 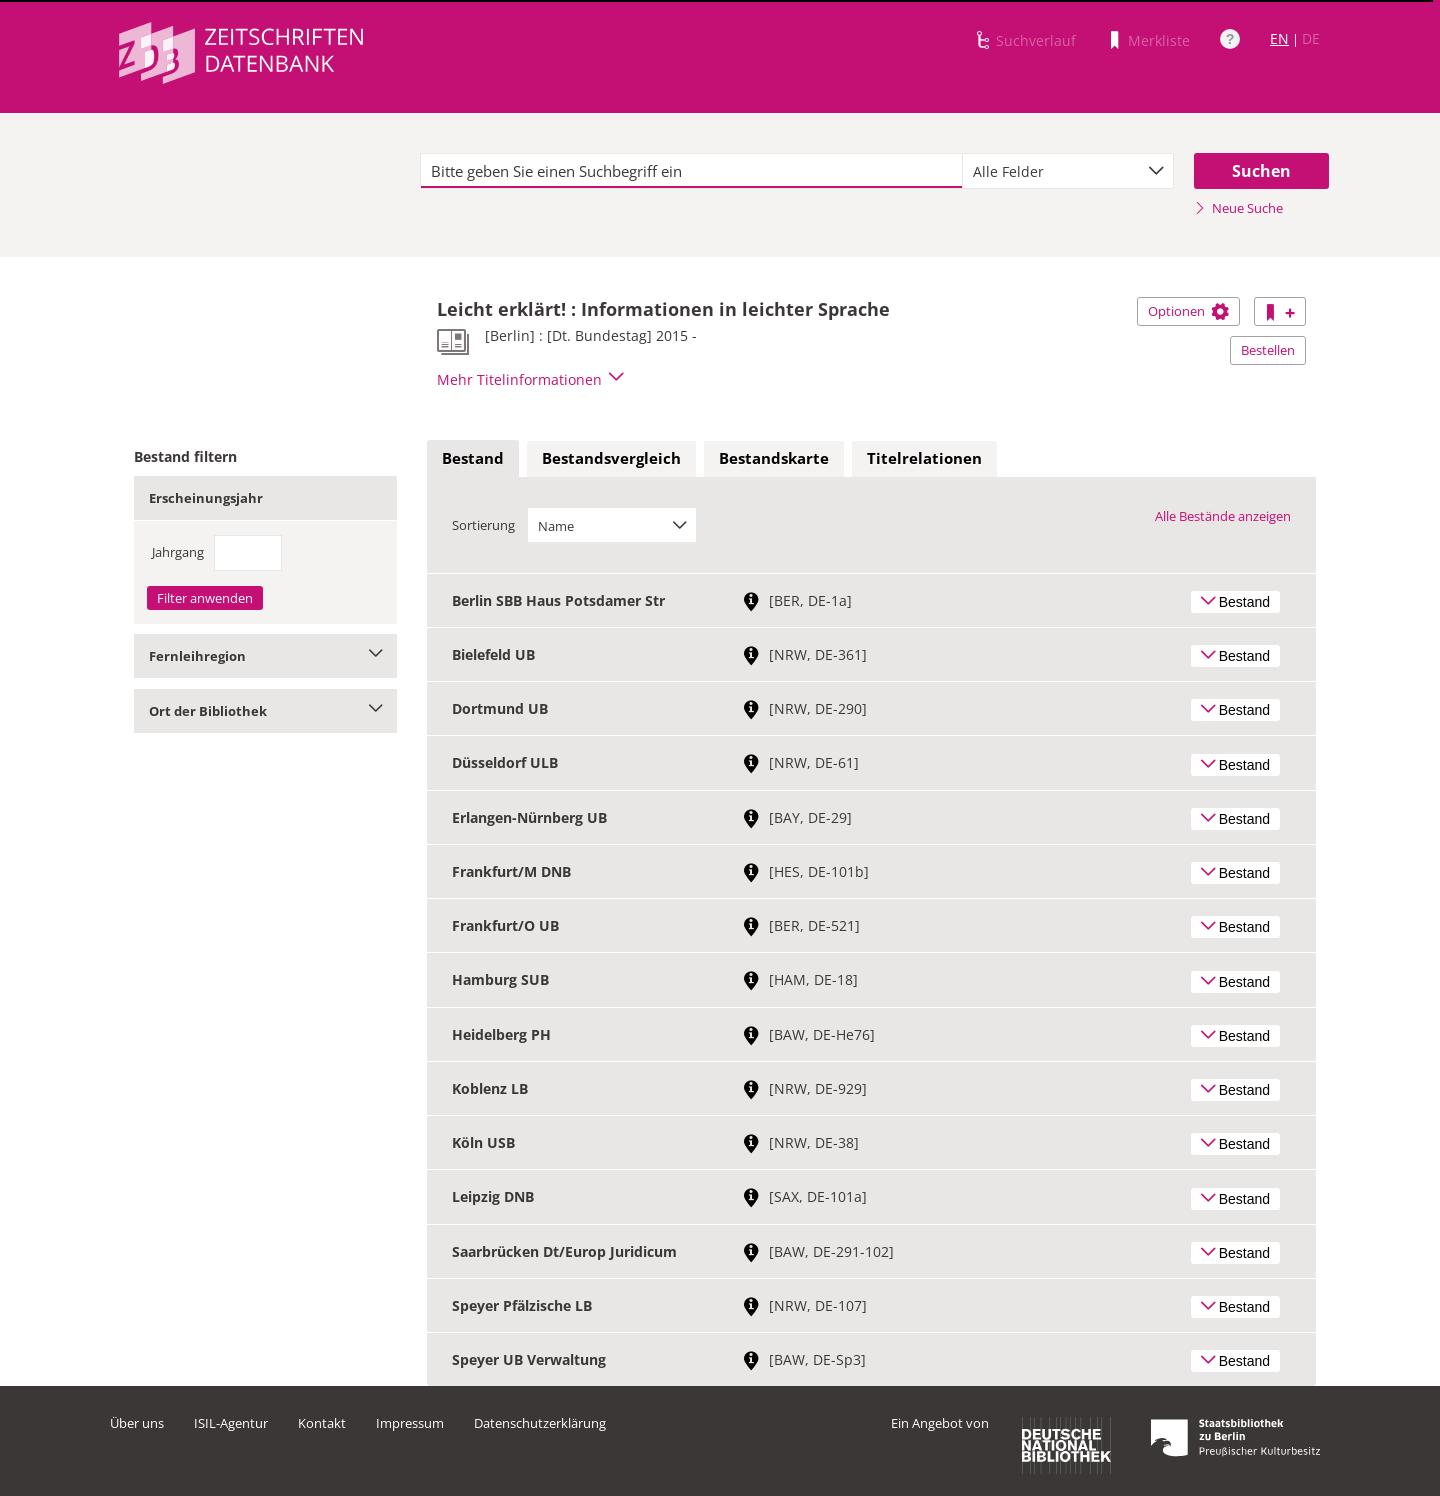 I want to click on [combobox], so click(x=1068, y=171).